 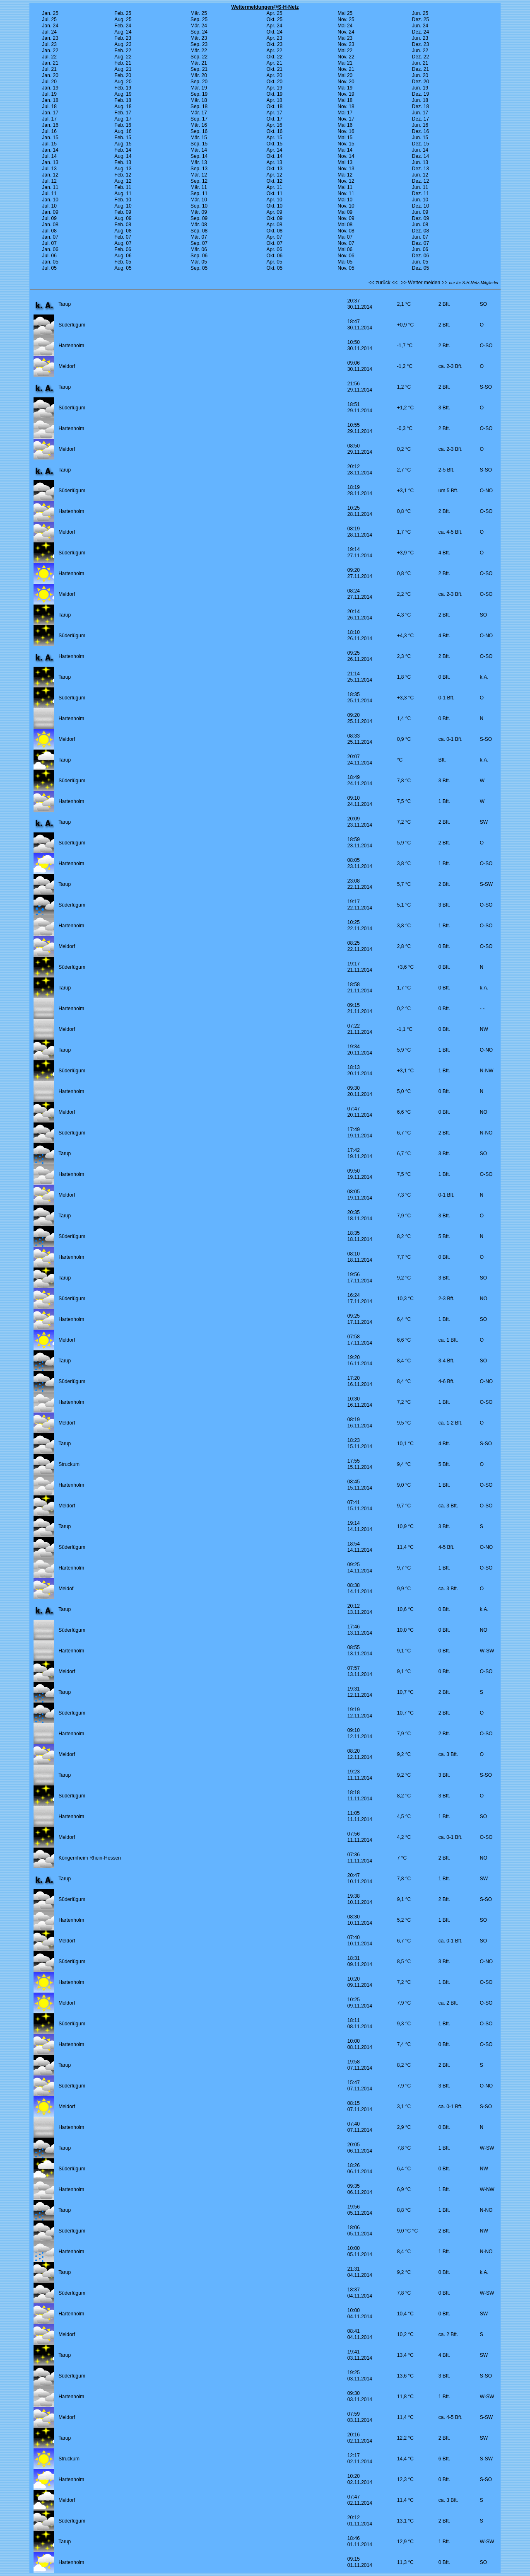 What do you see at coordinates (50, 13) in the screenshot?
I see `Jan. 25` at bounding box center [50, 13].